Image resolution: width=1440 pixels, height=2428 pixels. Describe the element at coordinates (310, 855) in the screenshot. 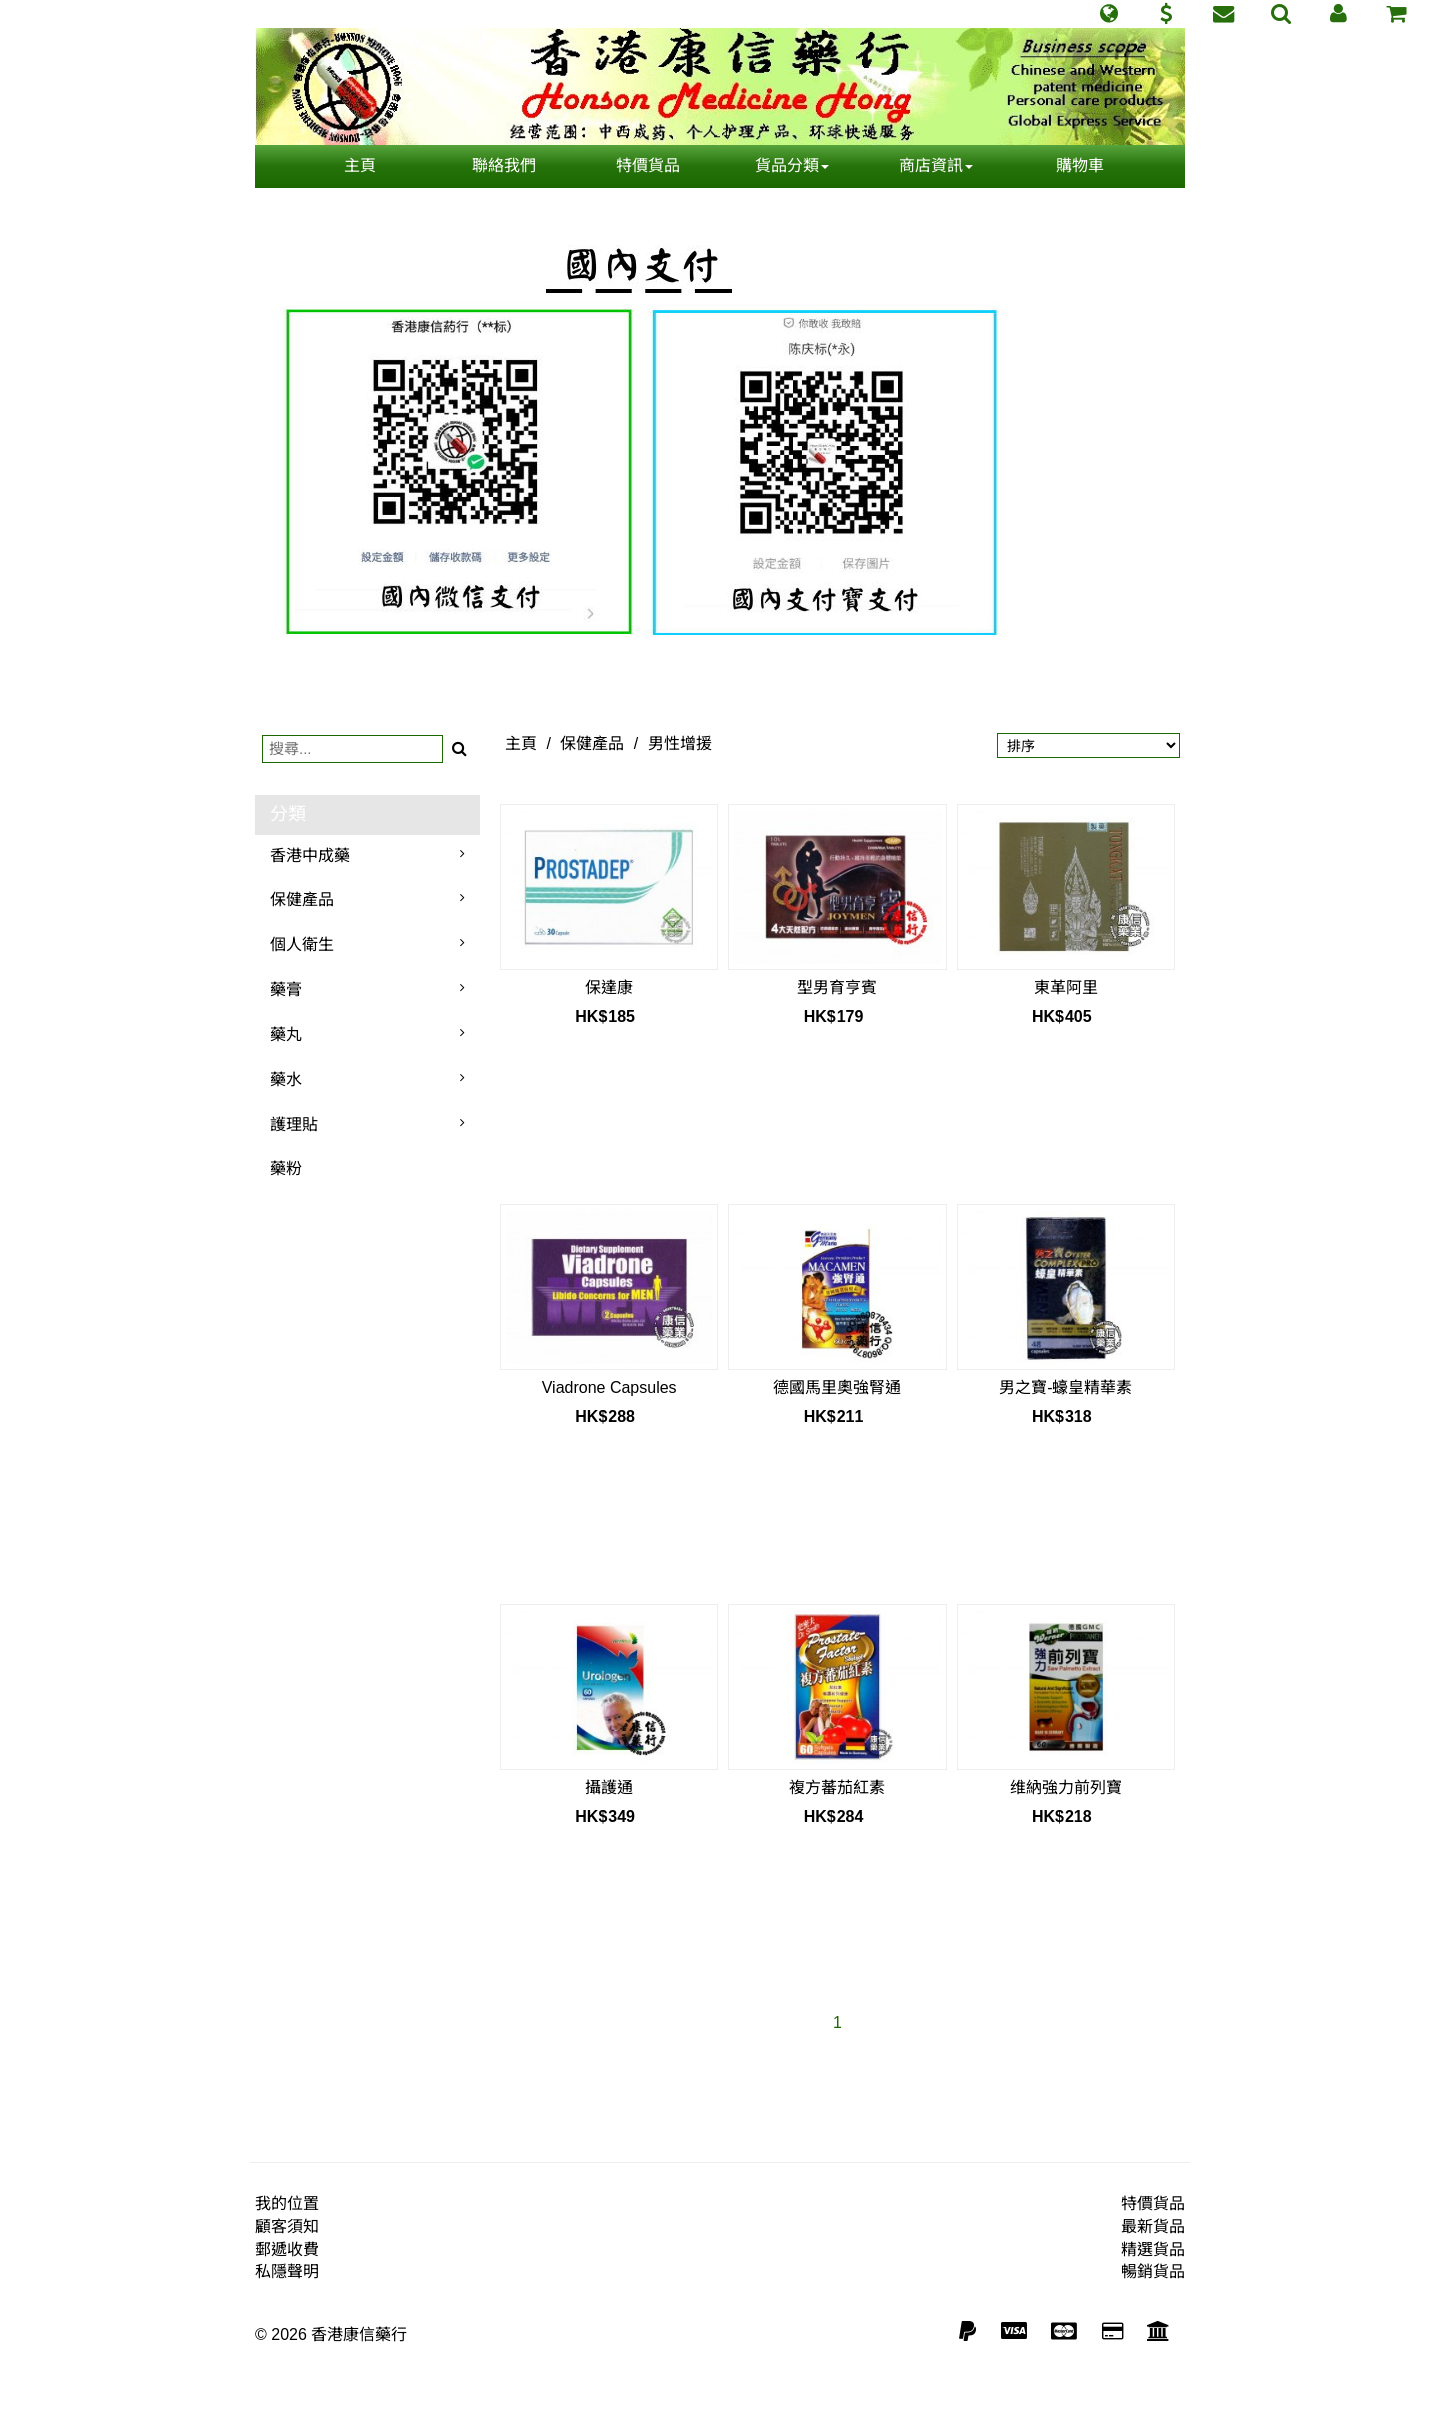

I see `香港中成藥` at that location.